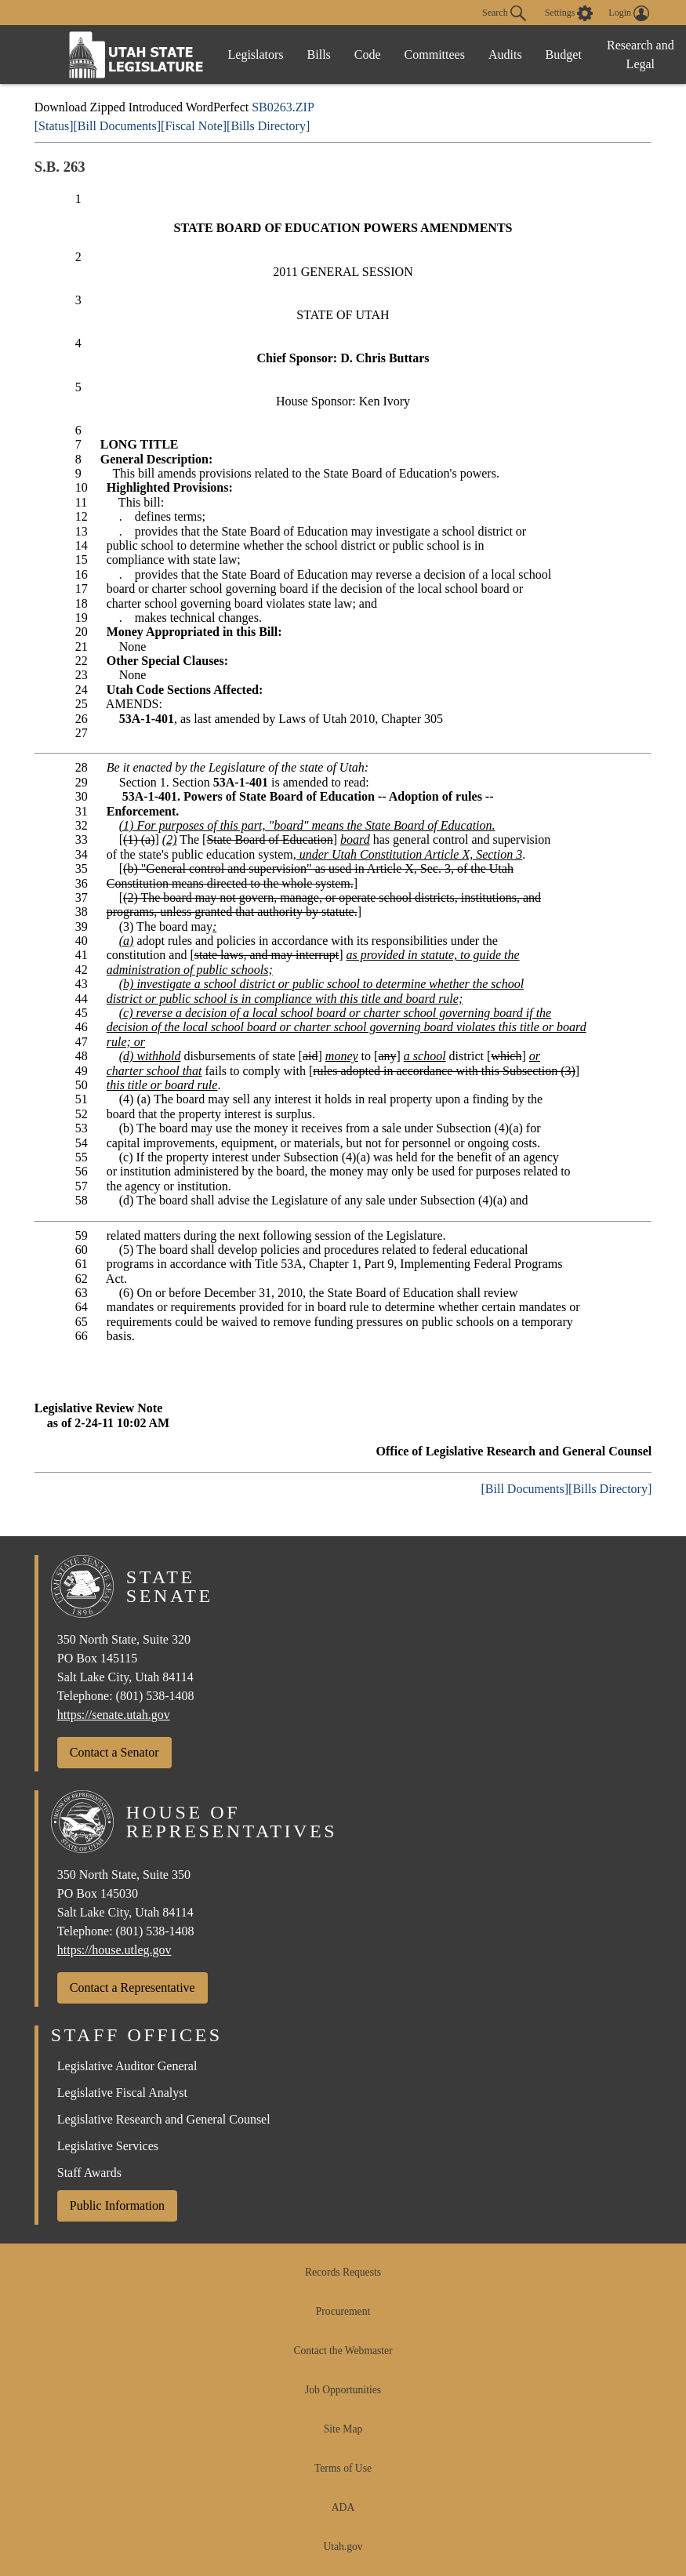  I want to click on Site Map, so click(343, 2429).